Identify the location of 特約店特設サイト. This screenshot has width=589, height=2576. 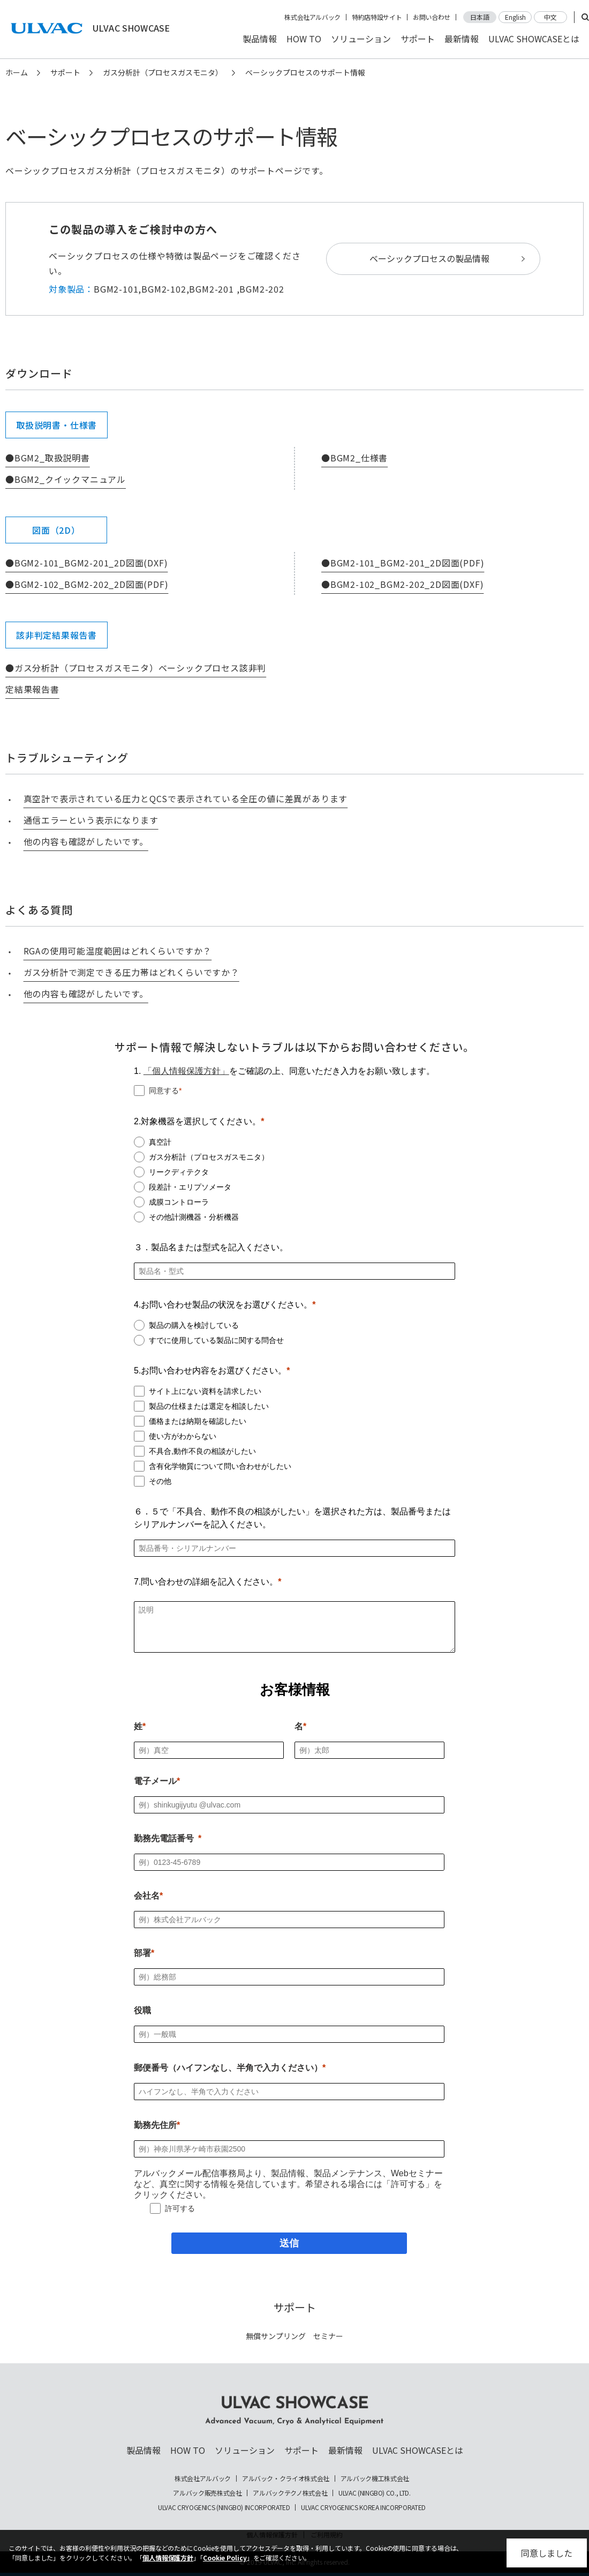
(377, 17).